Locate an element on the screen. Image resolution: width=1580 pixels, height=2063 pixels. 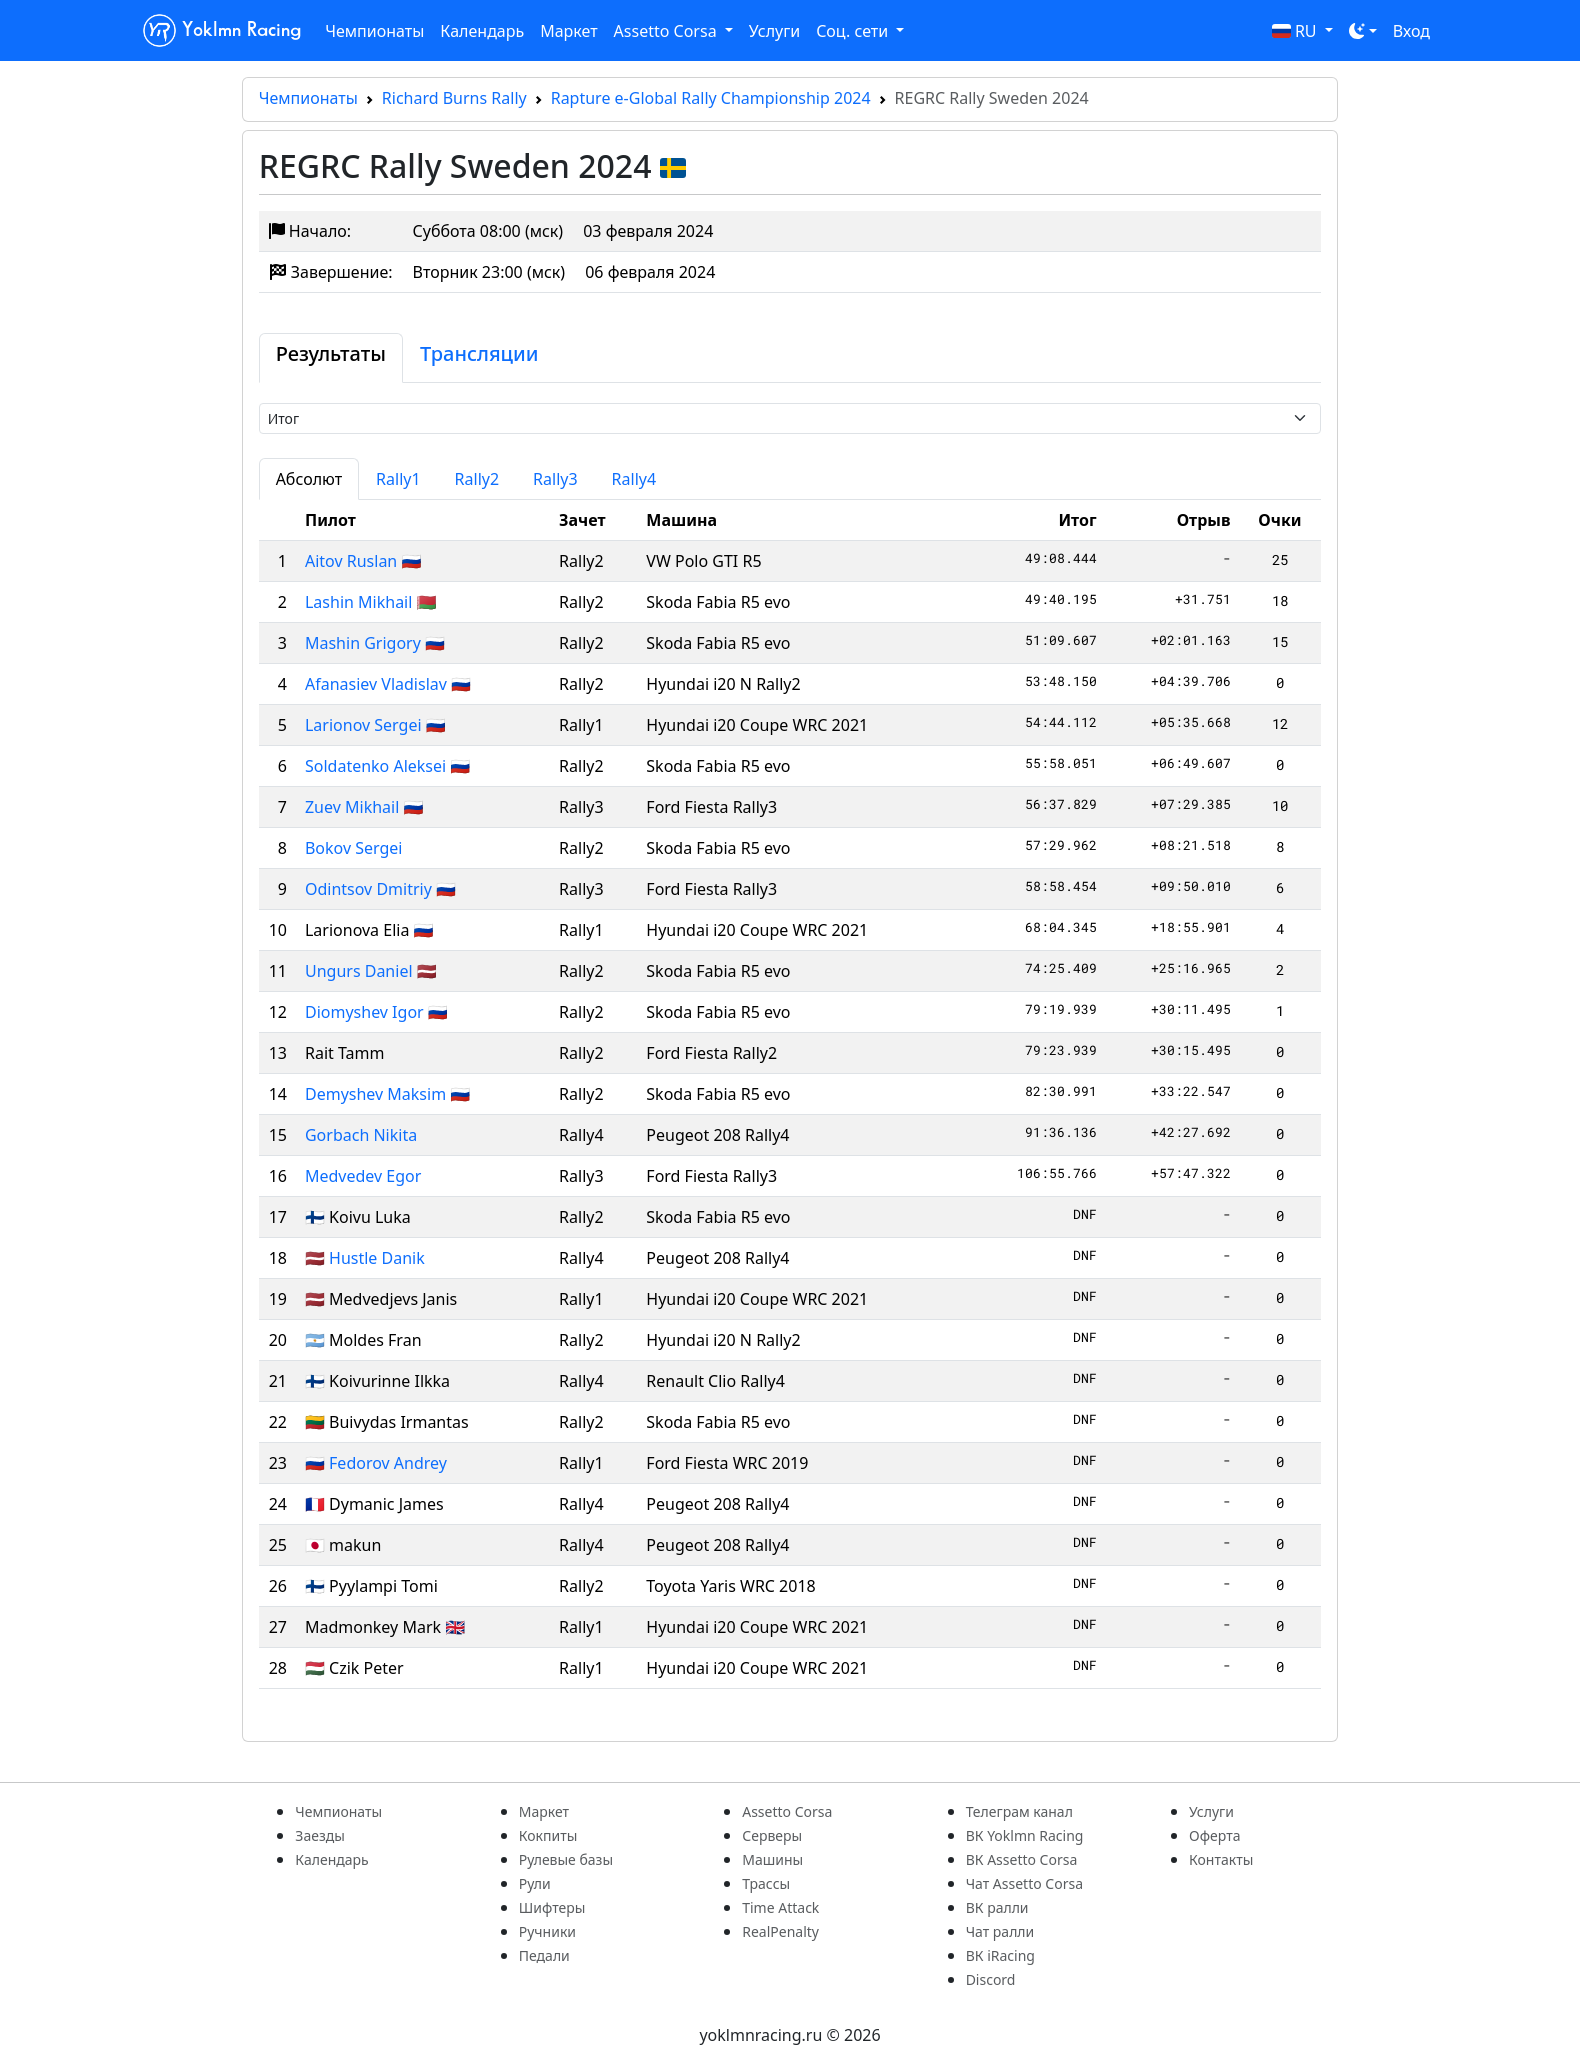
Soldatenko Aleksei 🇷🇺 is located at coordinates (387, 766).